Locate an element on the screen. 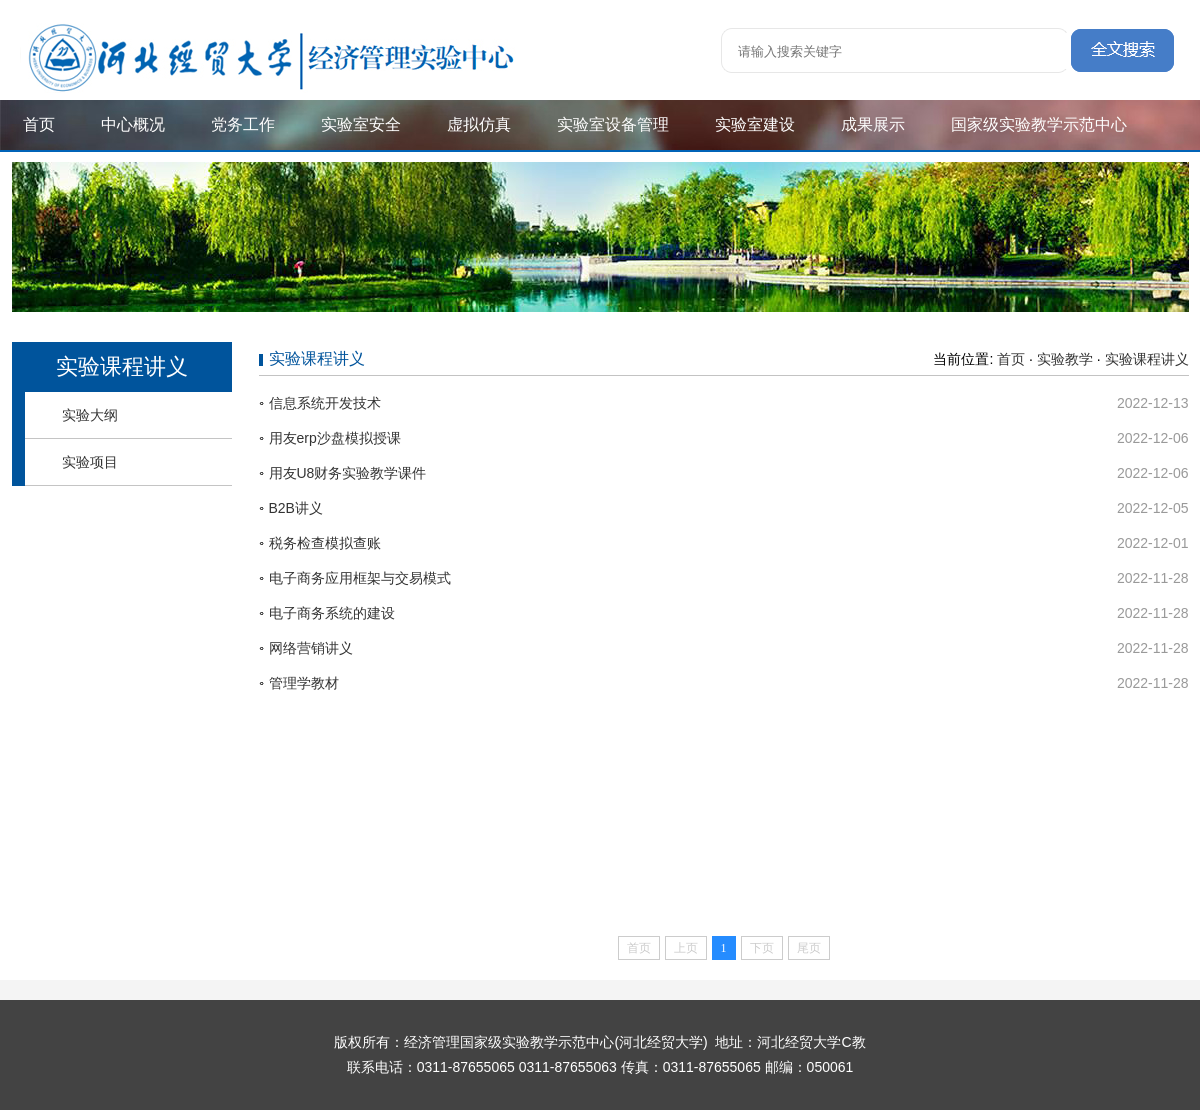  党务工作 is located at coordinates (243, 124).